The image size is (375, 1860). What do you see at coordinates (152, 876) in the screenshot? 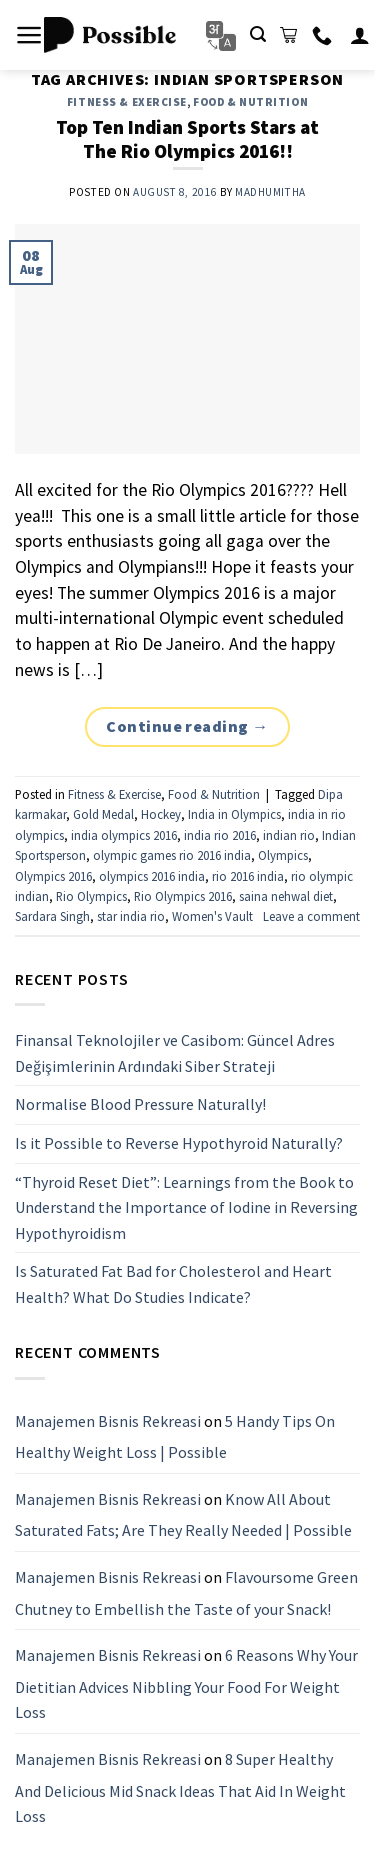
I see `olympics 2016 india` at bounding box center [152, 876].